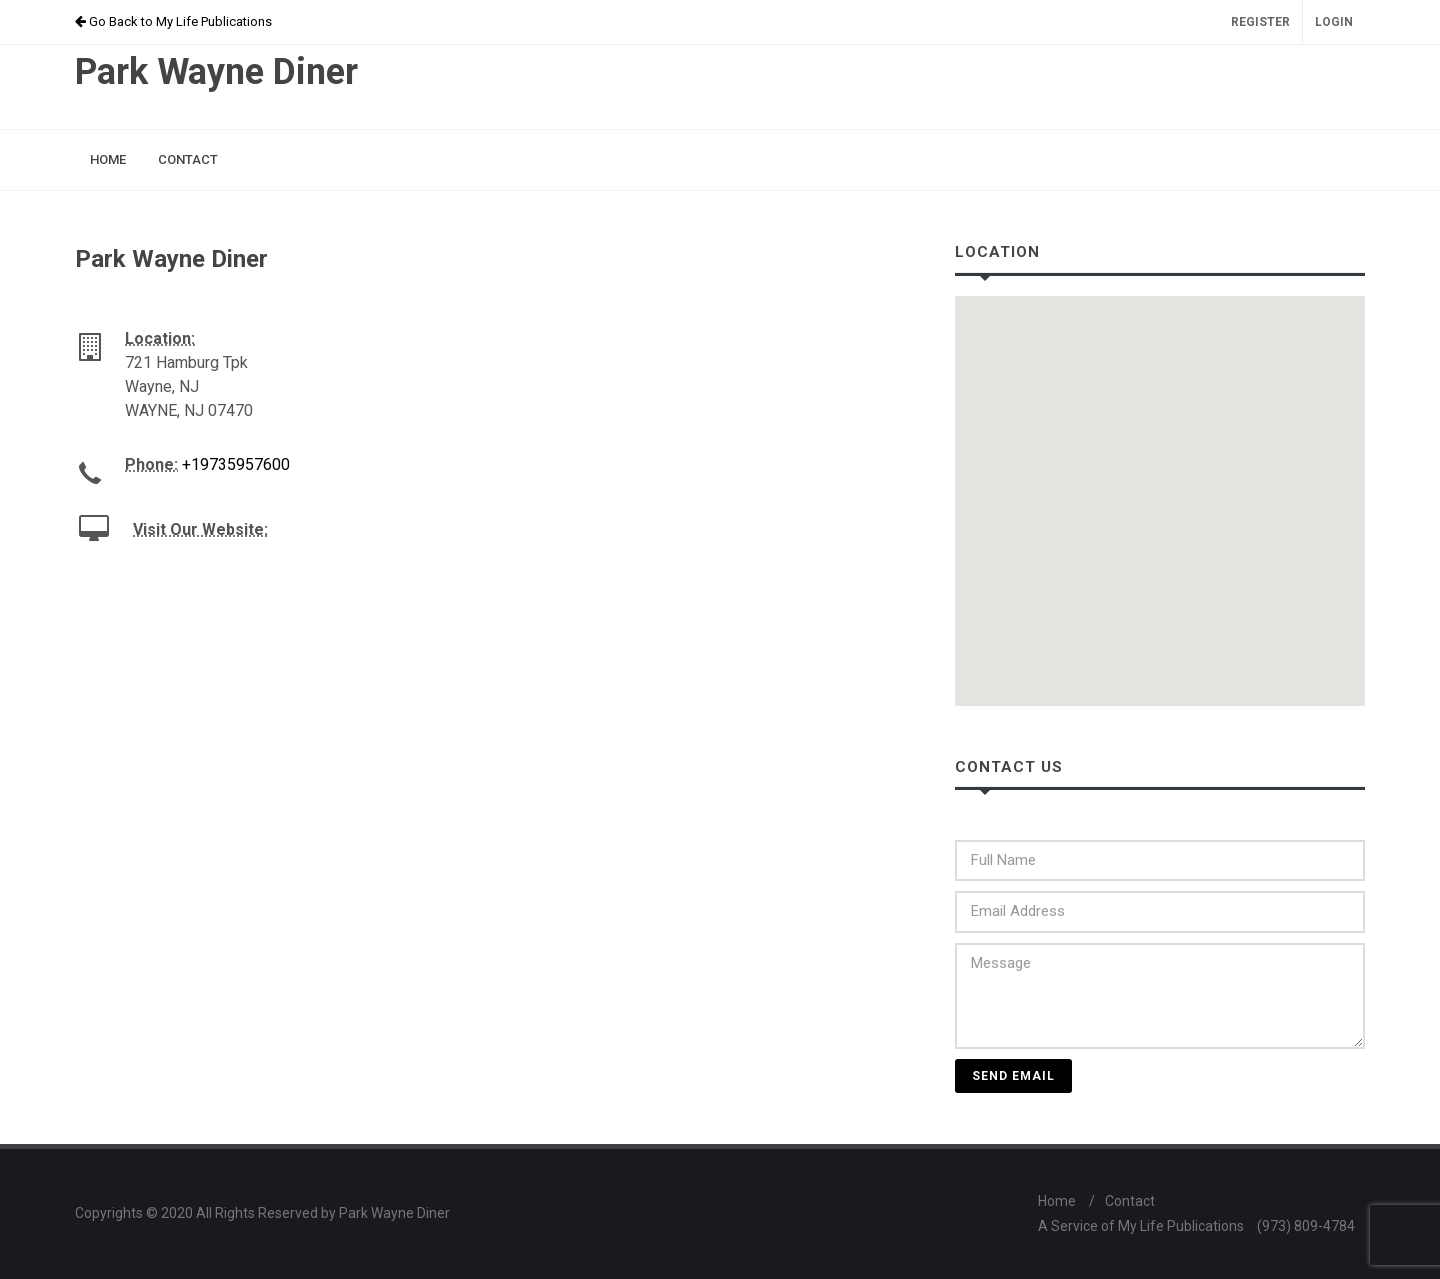 The image size is (1440, 1279). What do you see at coordinates (1334, 22) in the screenshot?
I see `Login` at bounding box center [1334, 22].